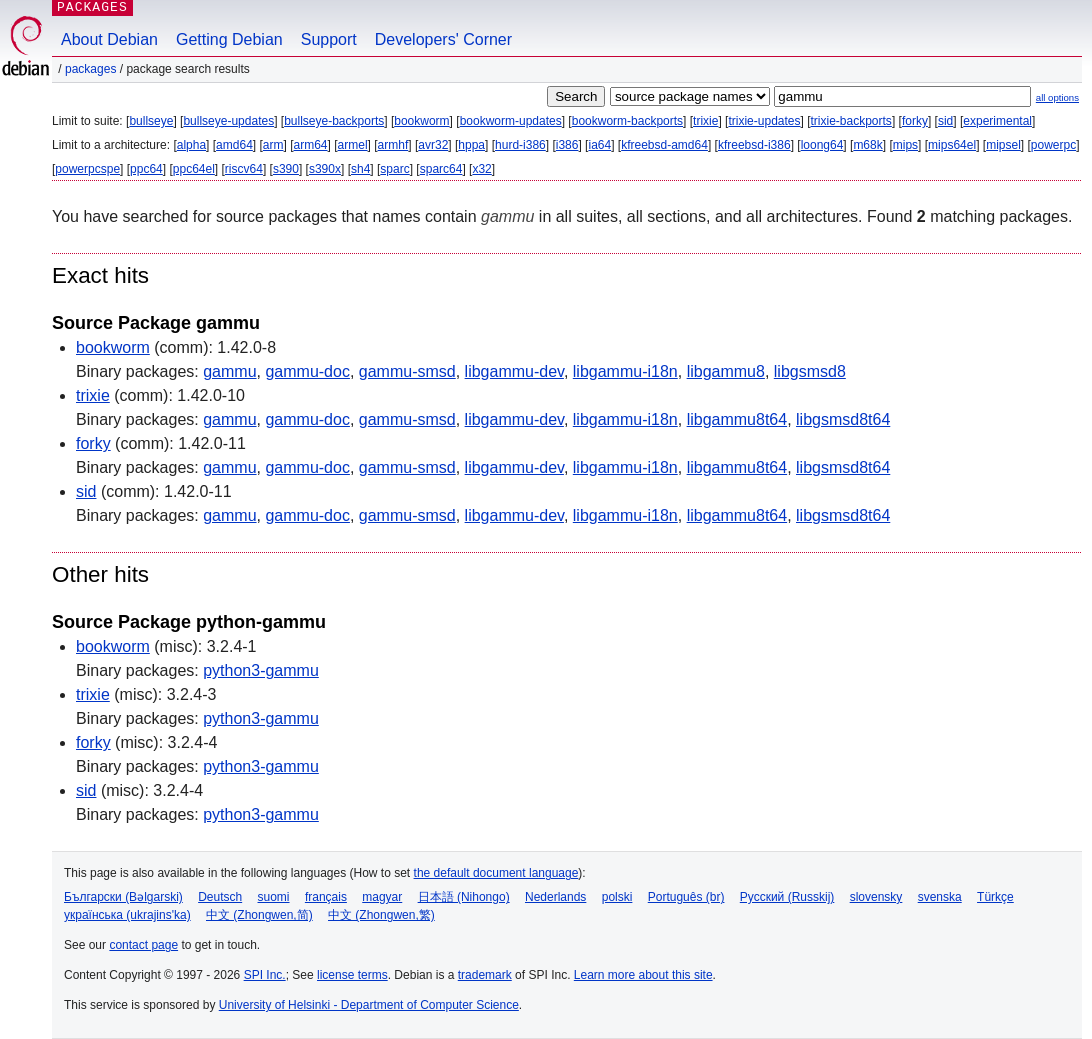 The width and height of the screenshot is (1092, 1039). What do you see at coordinates (511, 121) in the screenshot?
I see `bookworm-updates` at bounding box center [511, 121].